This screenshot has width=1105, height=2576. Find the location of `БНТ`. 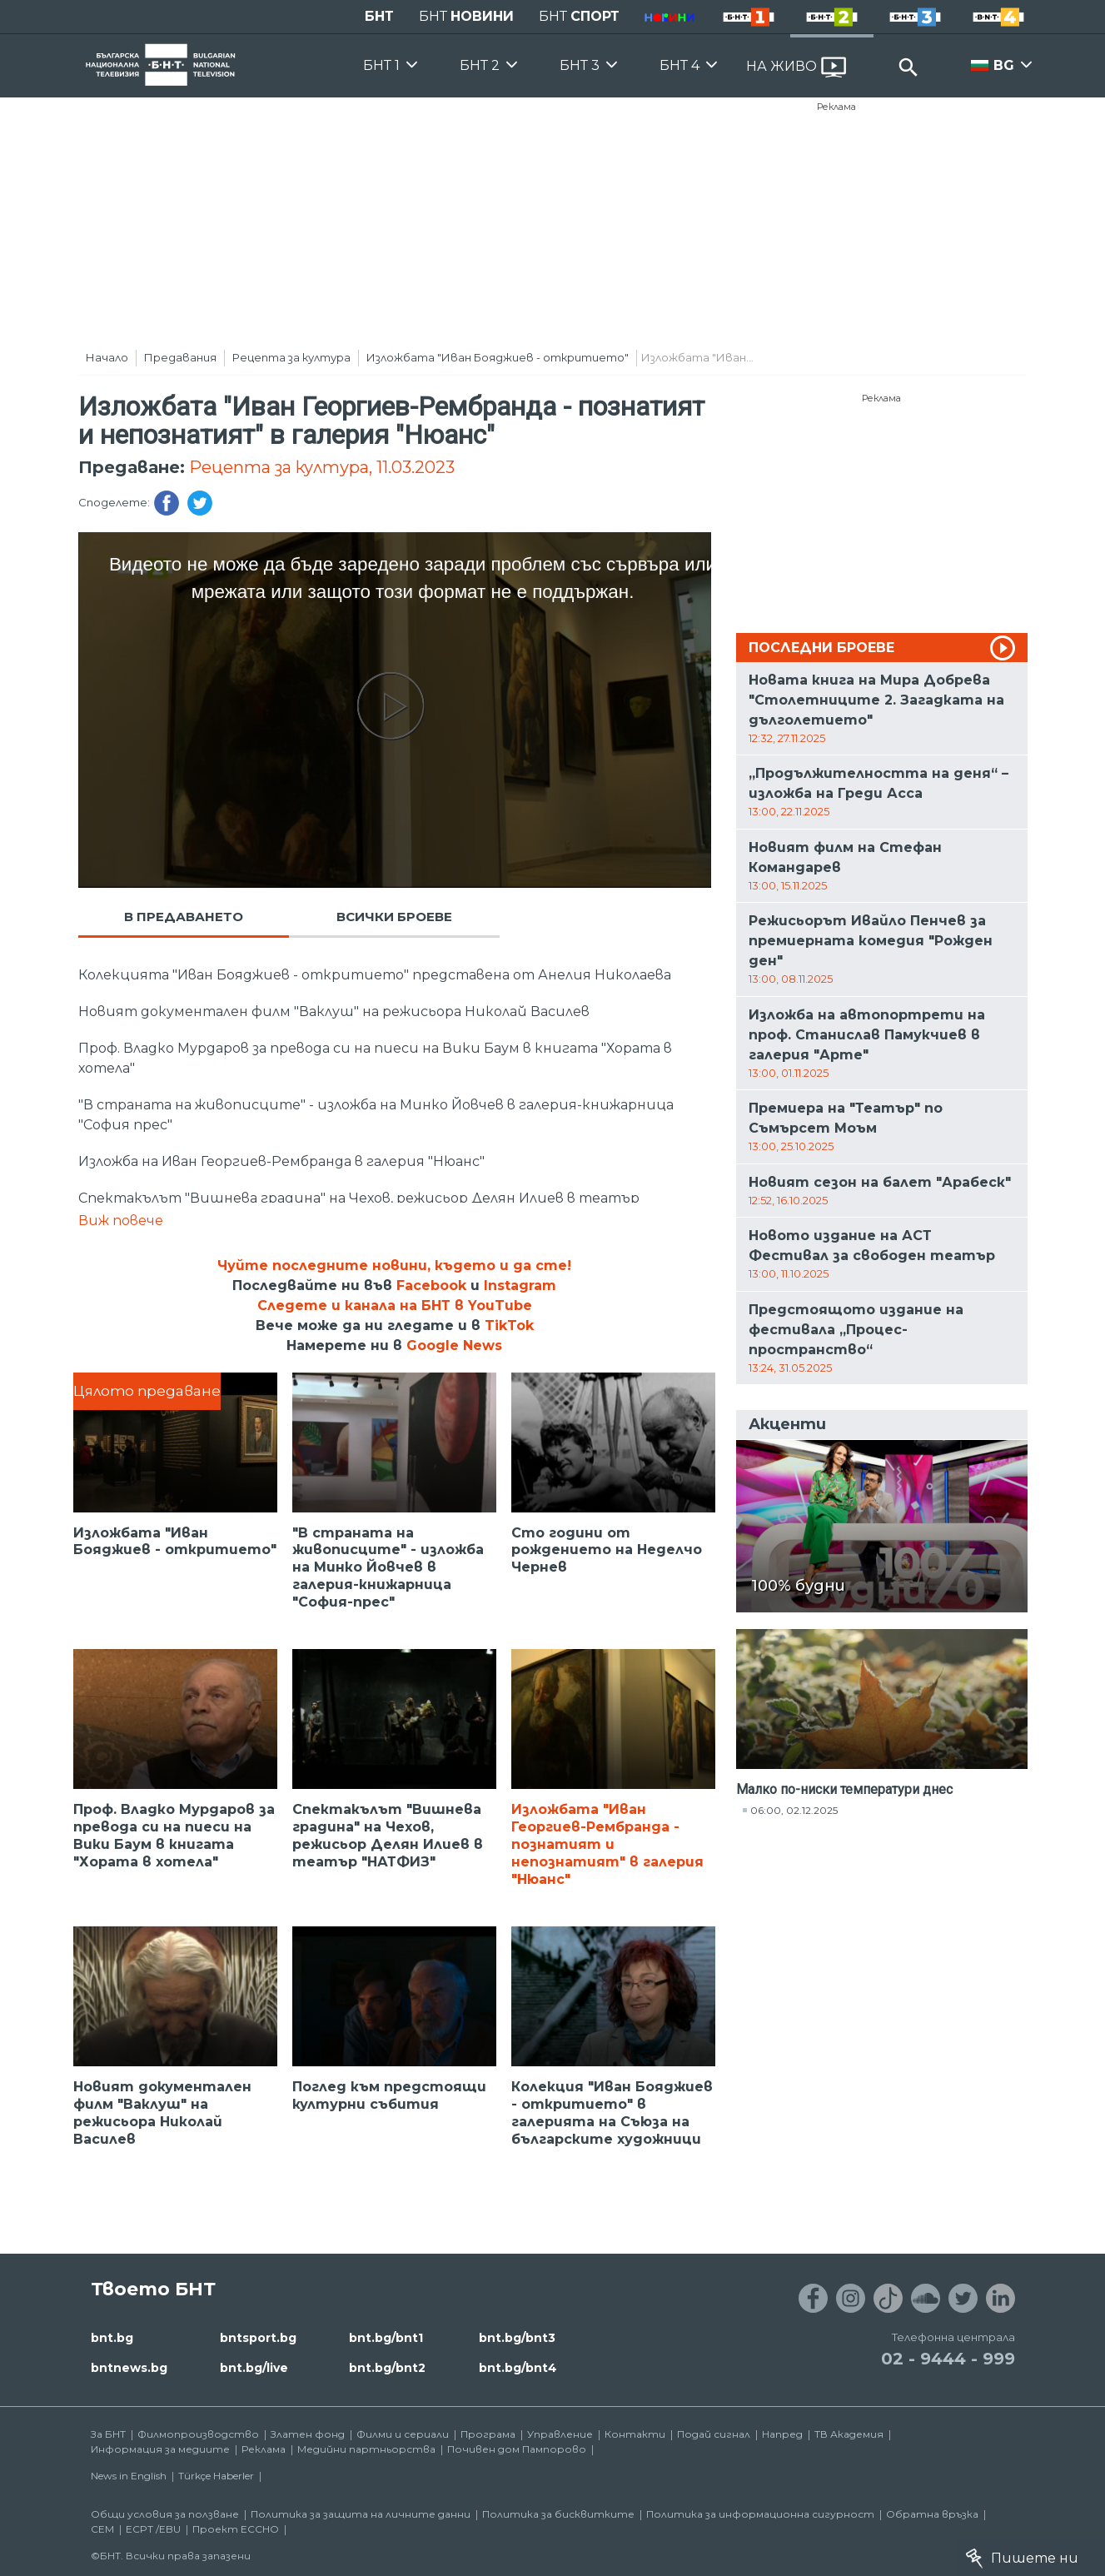

БНТ is located at coordinates (379, 16).